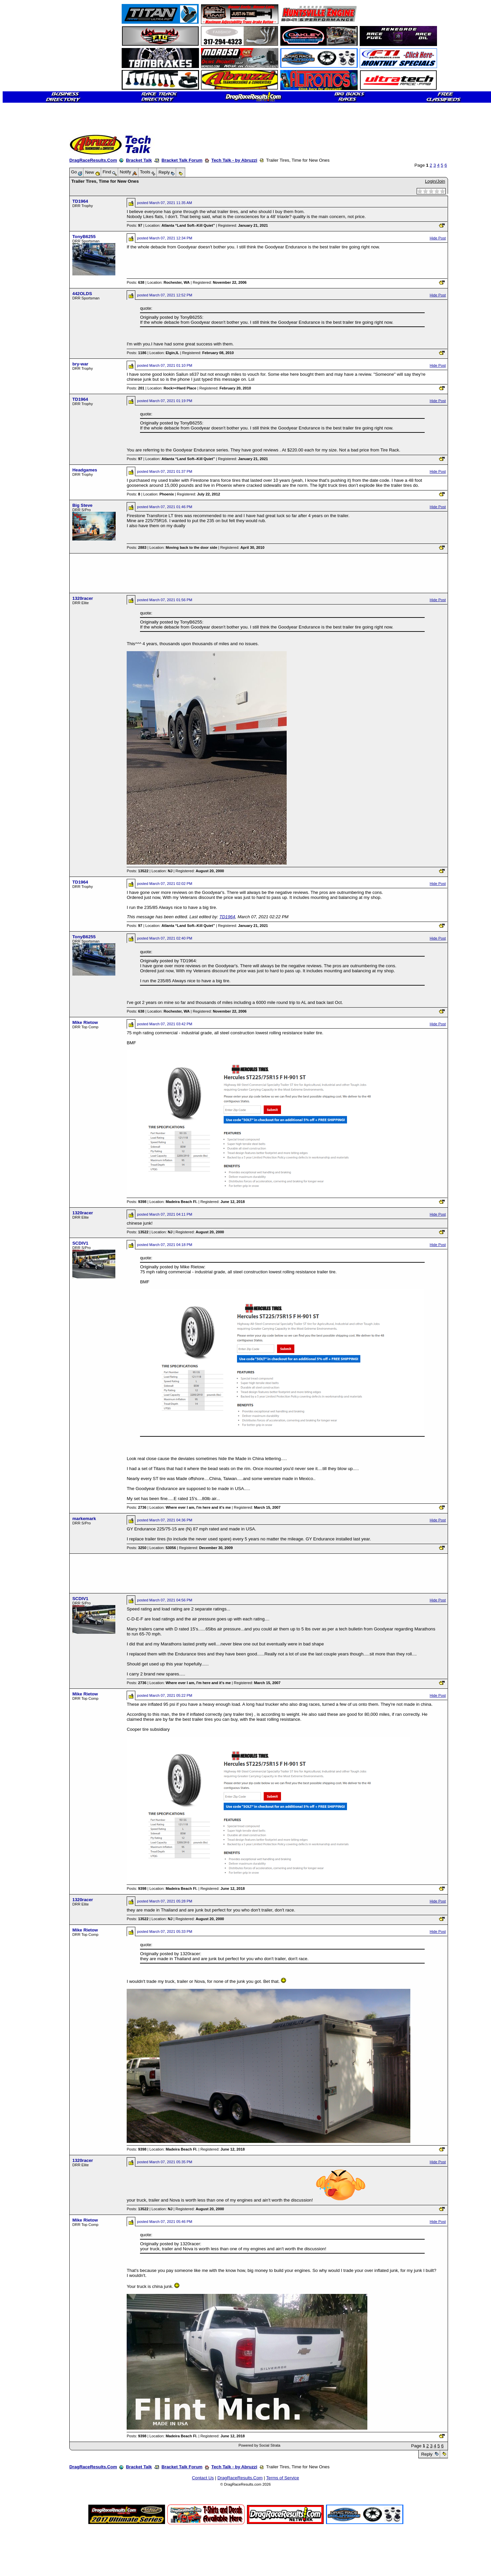 The width and height of the screenshot is (491, 2576). What do you see at coordinates (181, 160) in the screenshot?
I see `Bracket Talk Forum` at bounding box center [181, 160].